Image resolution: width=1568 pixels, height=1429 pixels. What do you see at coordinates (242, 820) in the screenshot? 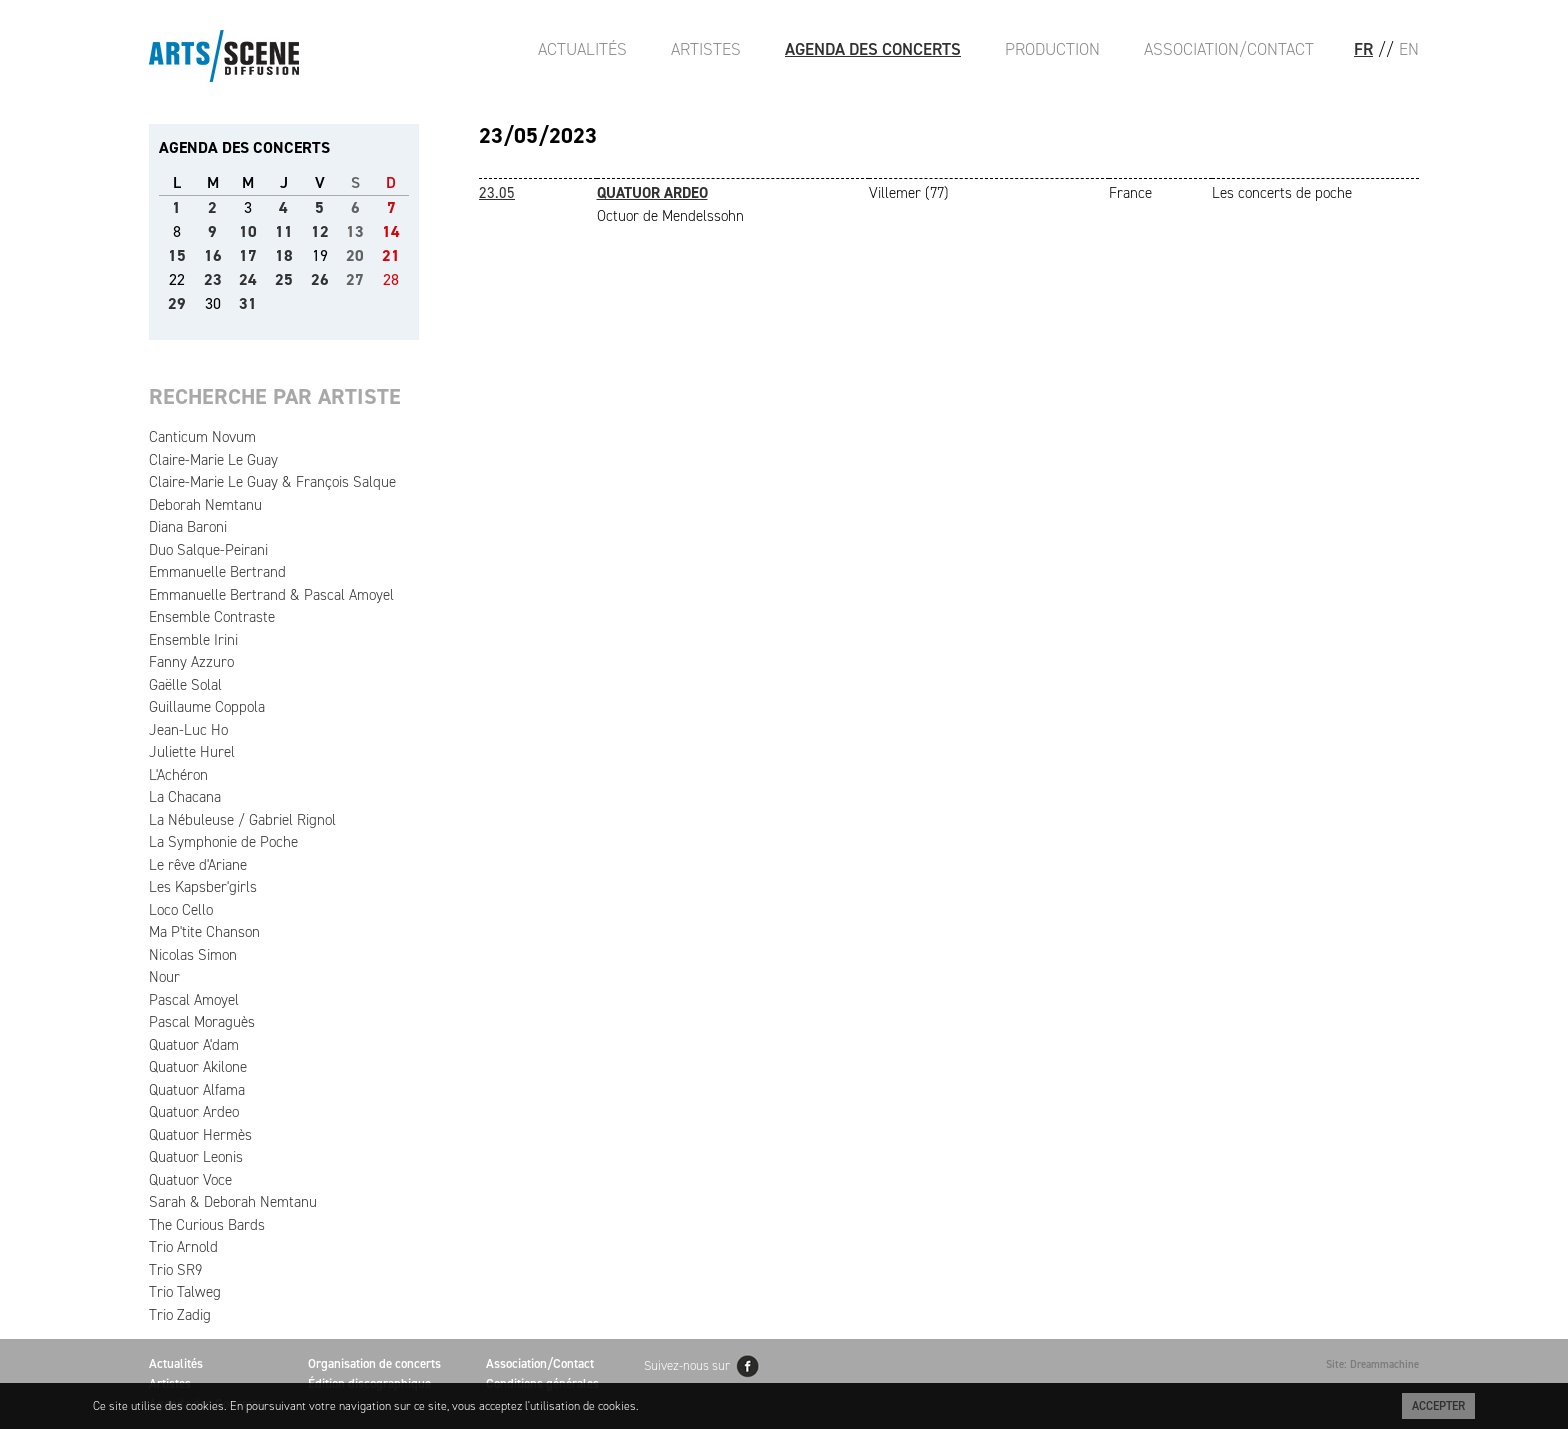
I see `La Nébuleuse / Gabriel Rignol` at bounding box center [242, 820].